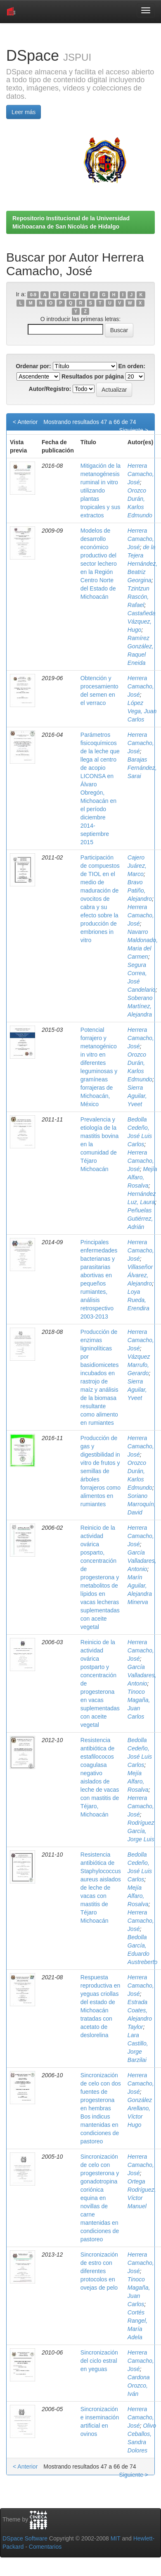  Describe the element at coordinates (142, 1177) in the screenshot. I see `Mejía Alfaro, Rosalva` at that location.